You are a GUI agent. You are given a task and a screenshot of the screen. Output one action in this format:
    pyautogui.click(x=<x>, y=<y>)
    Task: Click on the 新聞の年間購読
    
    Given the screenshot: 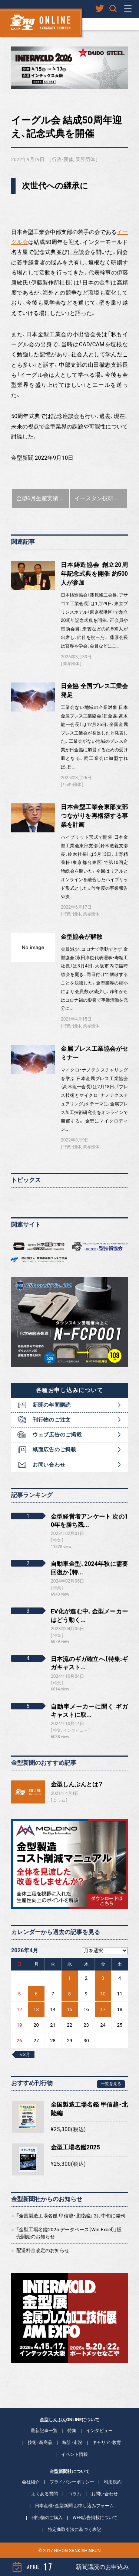 What is the action you would take?
    pyautogui.click(x=52, y=1405)
    